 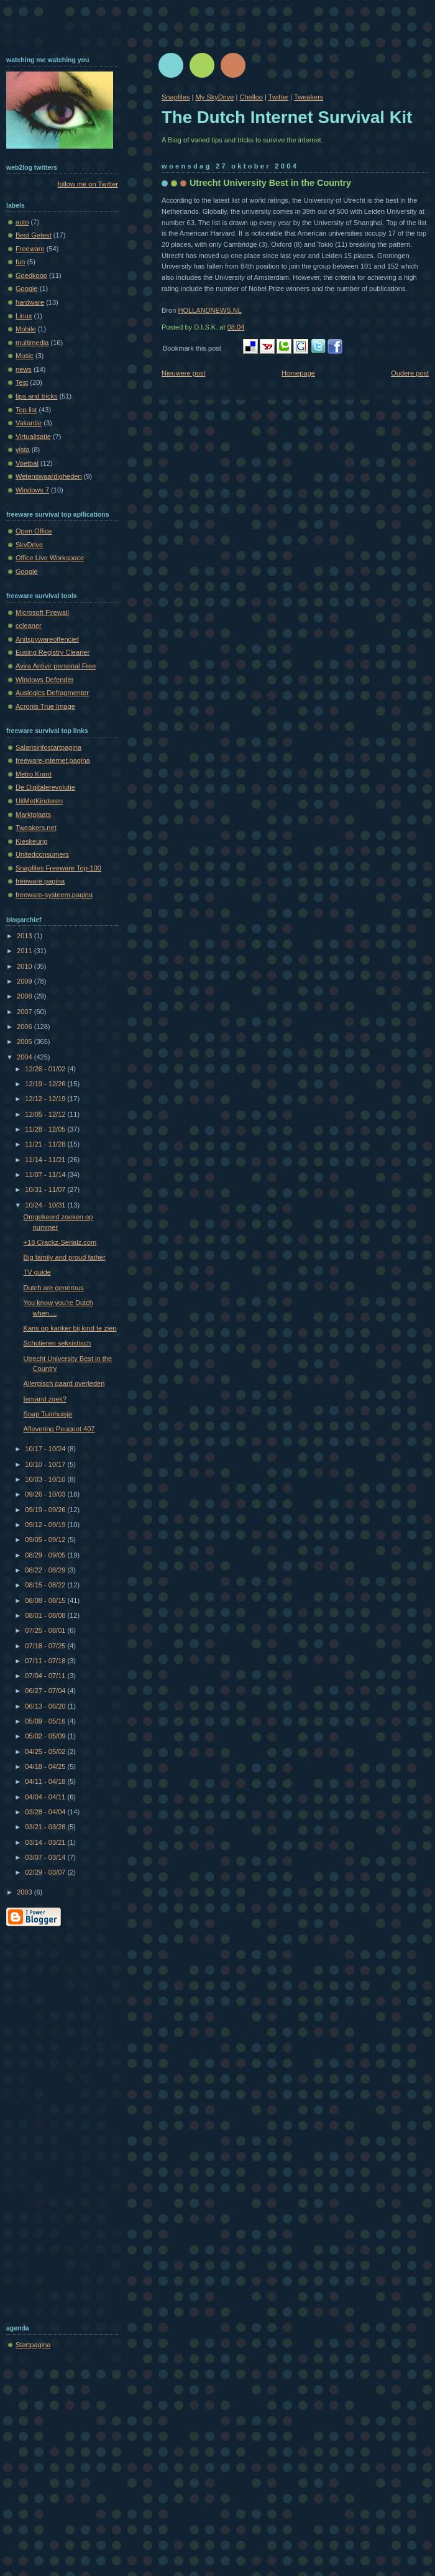 I want to click on Mobile, so click(x=26, y=329).